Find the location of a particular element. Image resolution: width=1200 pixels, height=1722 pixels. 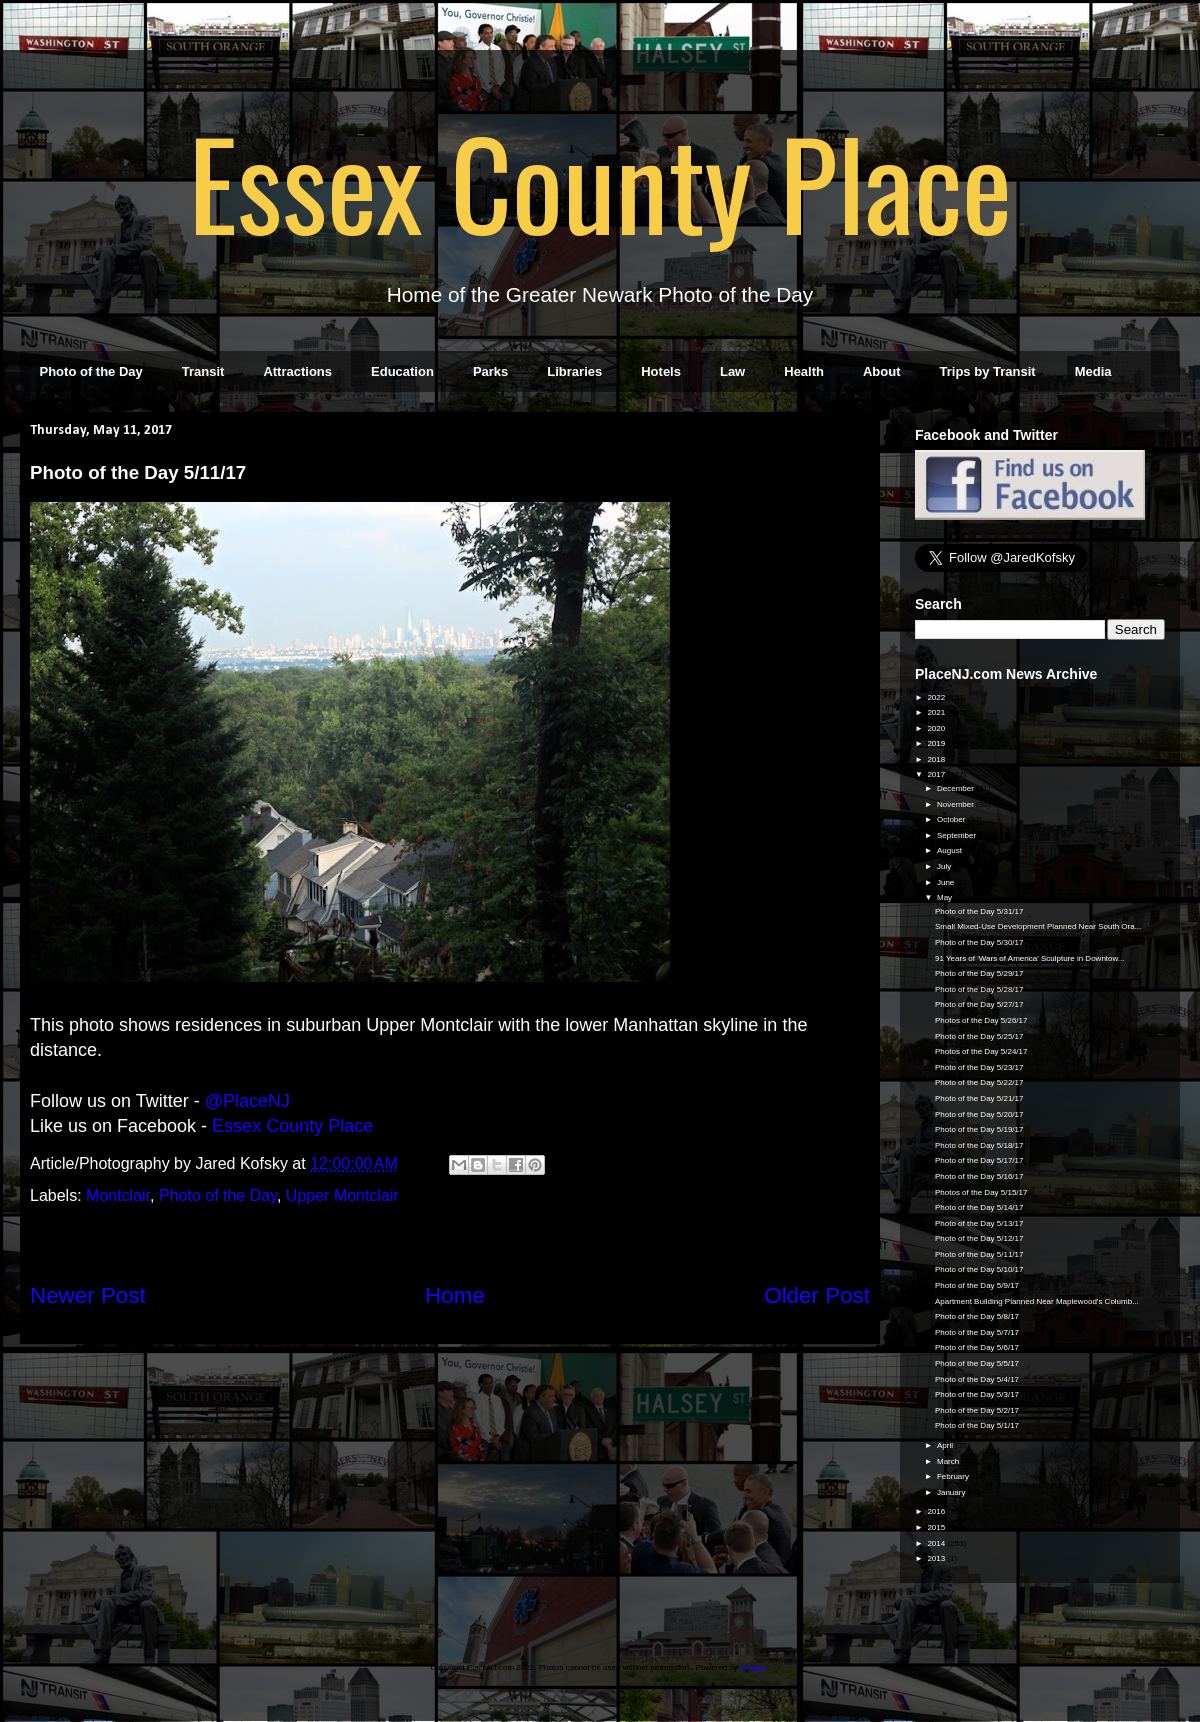

Blogger is located at coordinates (753, 1667).